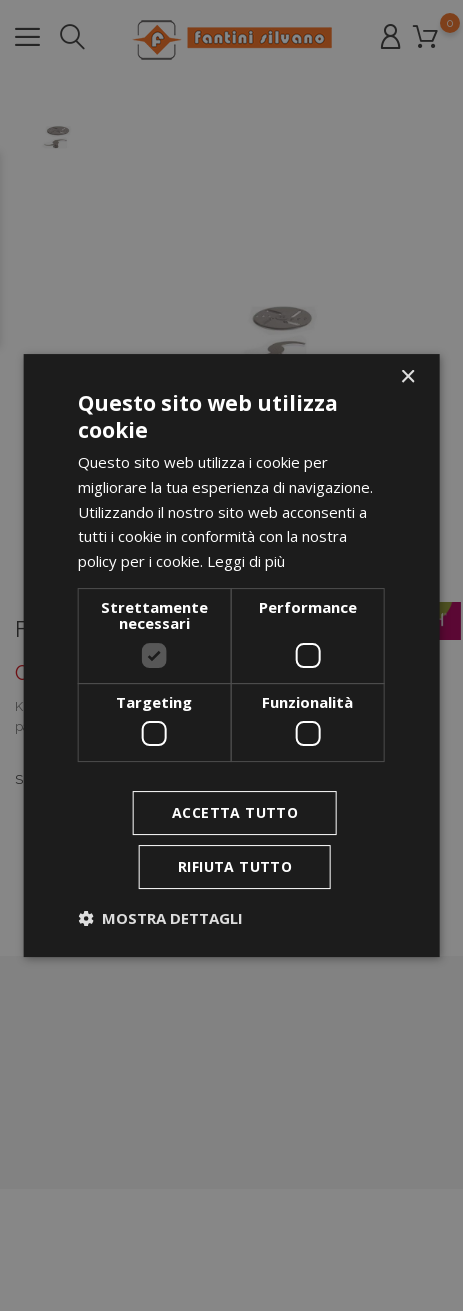 Image resolution: width=463 pixels, height=1311 pixels. I want to click on [button], so click(160, 918).